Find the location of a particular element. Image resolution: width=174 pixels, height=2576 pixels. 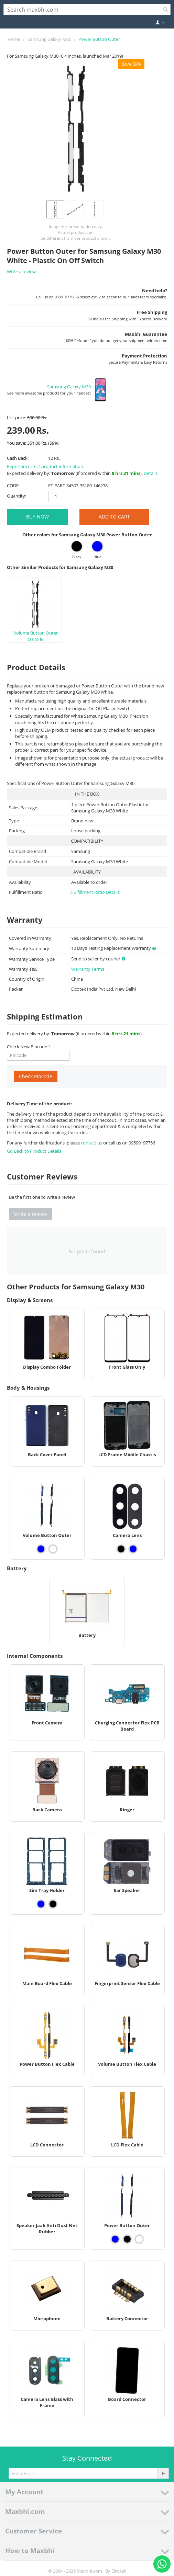

CODE: is located at coordinates (13, 485).